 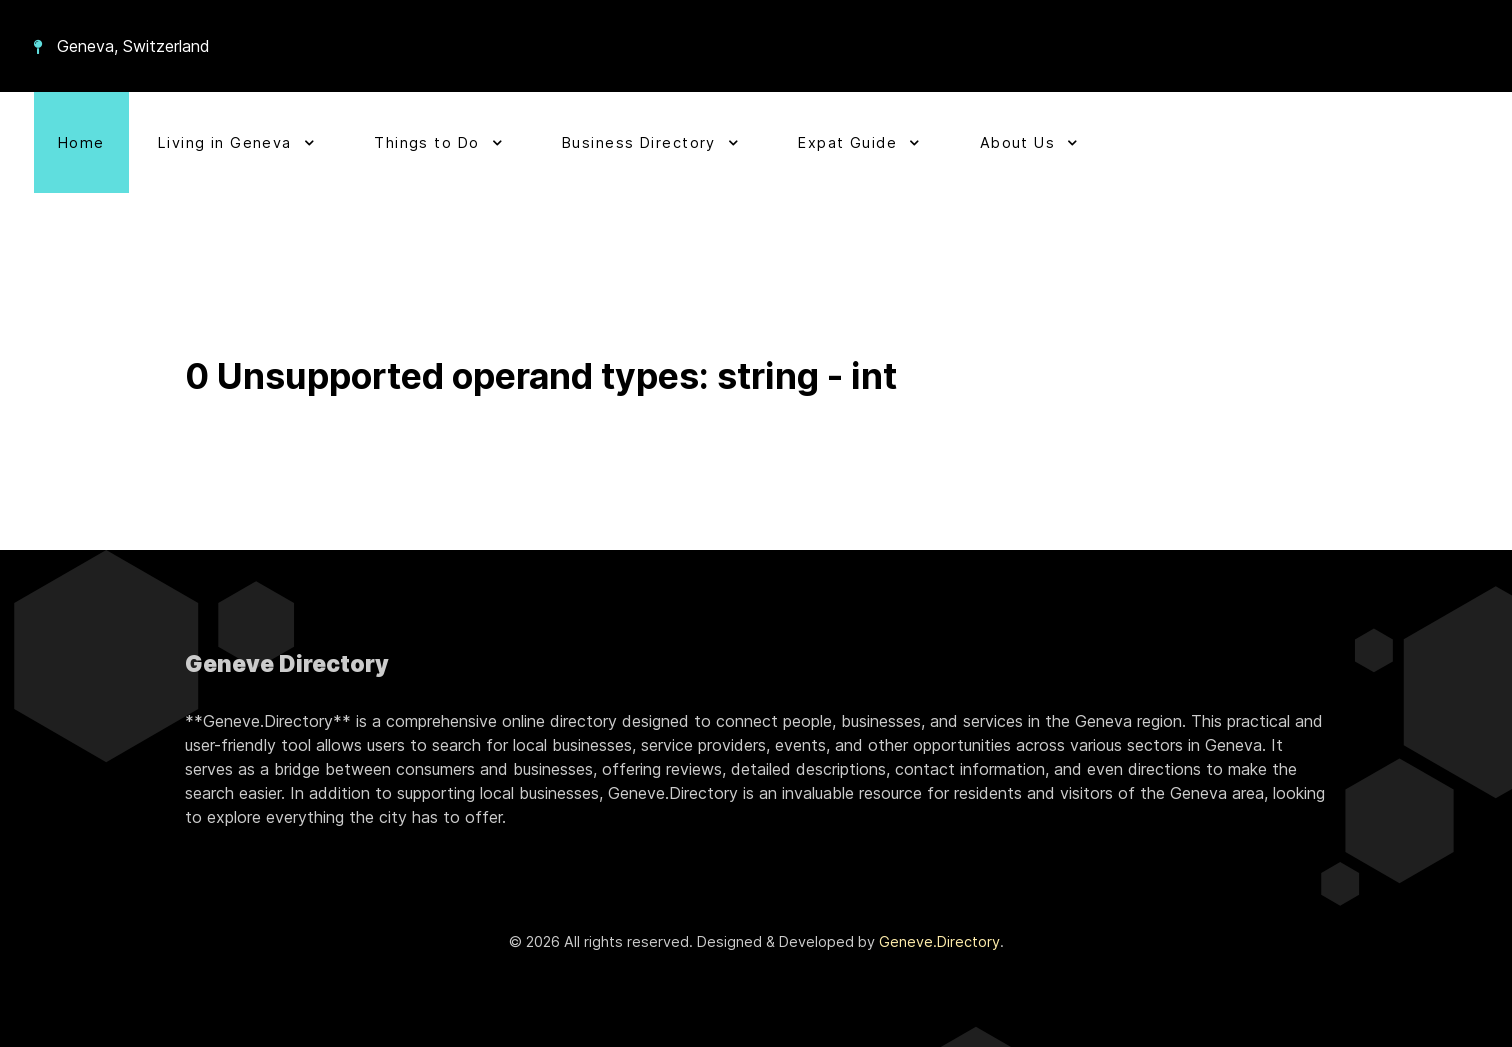 What do you see at coordinates (939, 941) in the screenshot?
I see `Geneve.Directory` at bounding box center [939, 941].